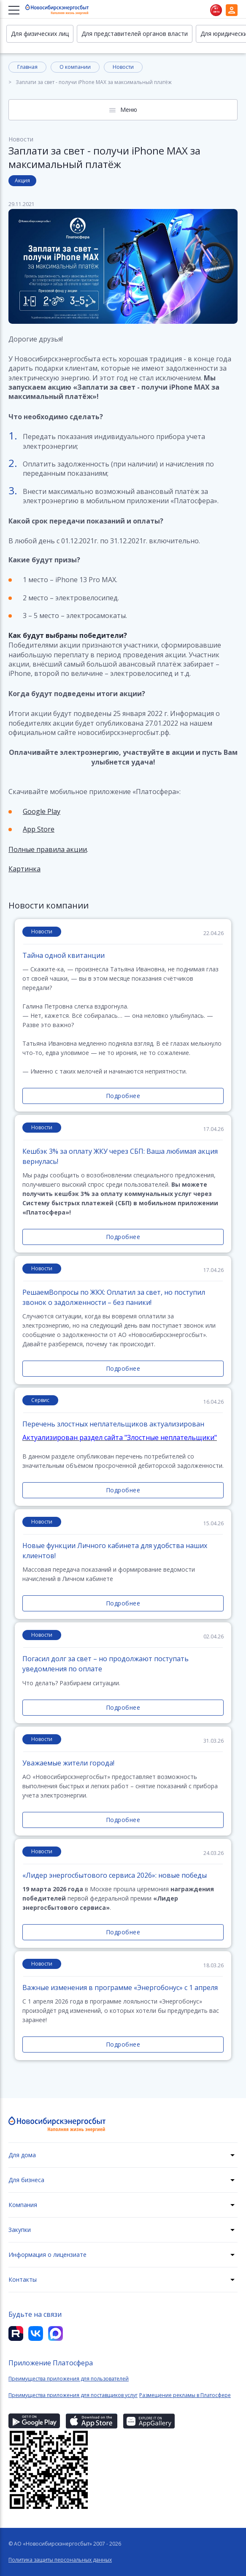 Image resolution: width=246 pixels, height=2576 pixels. Describe the element at coordinates (114, 1550) in the screenshot. I see `Новые функции Личного кабинета для удобства наших клиентов!` at that location.